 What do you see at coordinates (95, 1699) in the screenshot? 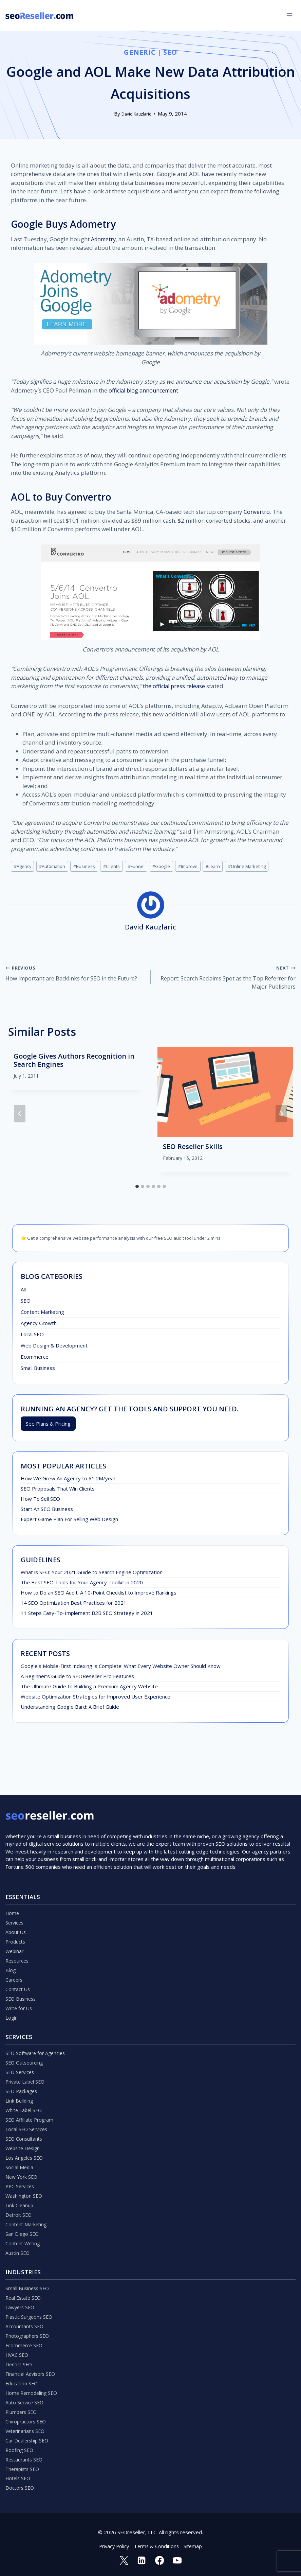
I see `Website Optimization Strategies for Improved User Experience` at bounding box center [95, 1699].